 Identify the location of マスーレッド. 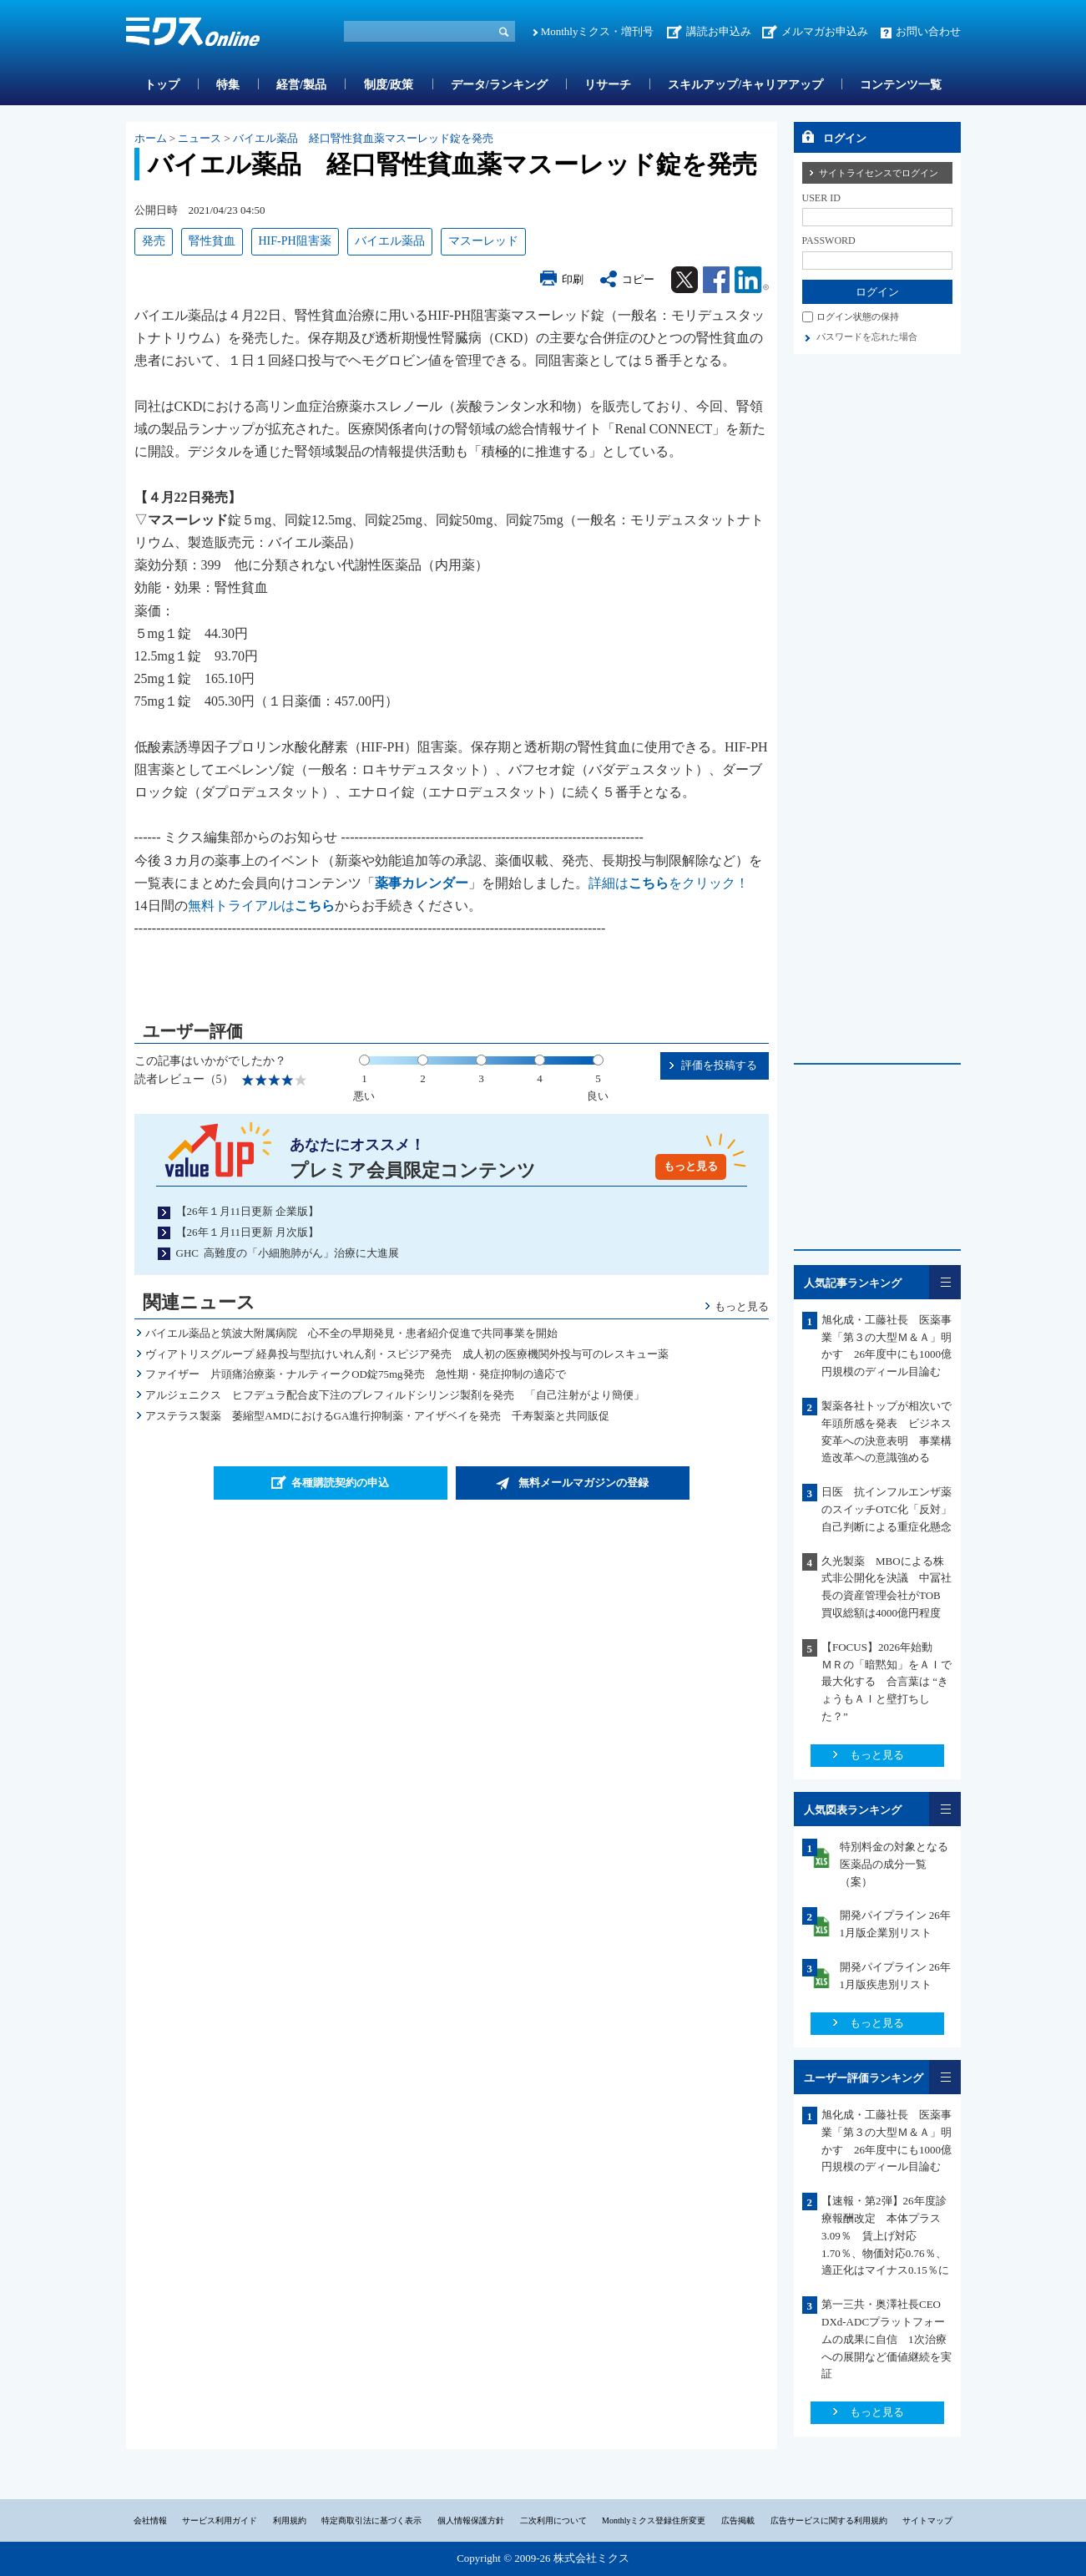
(483, 241).